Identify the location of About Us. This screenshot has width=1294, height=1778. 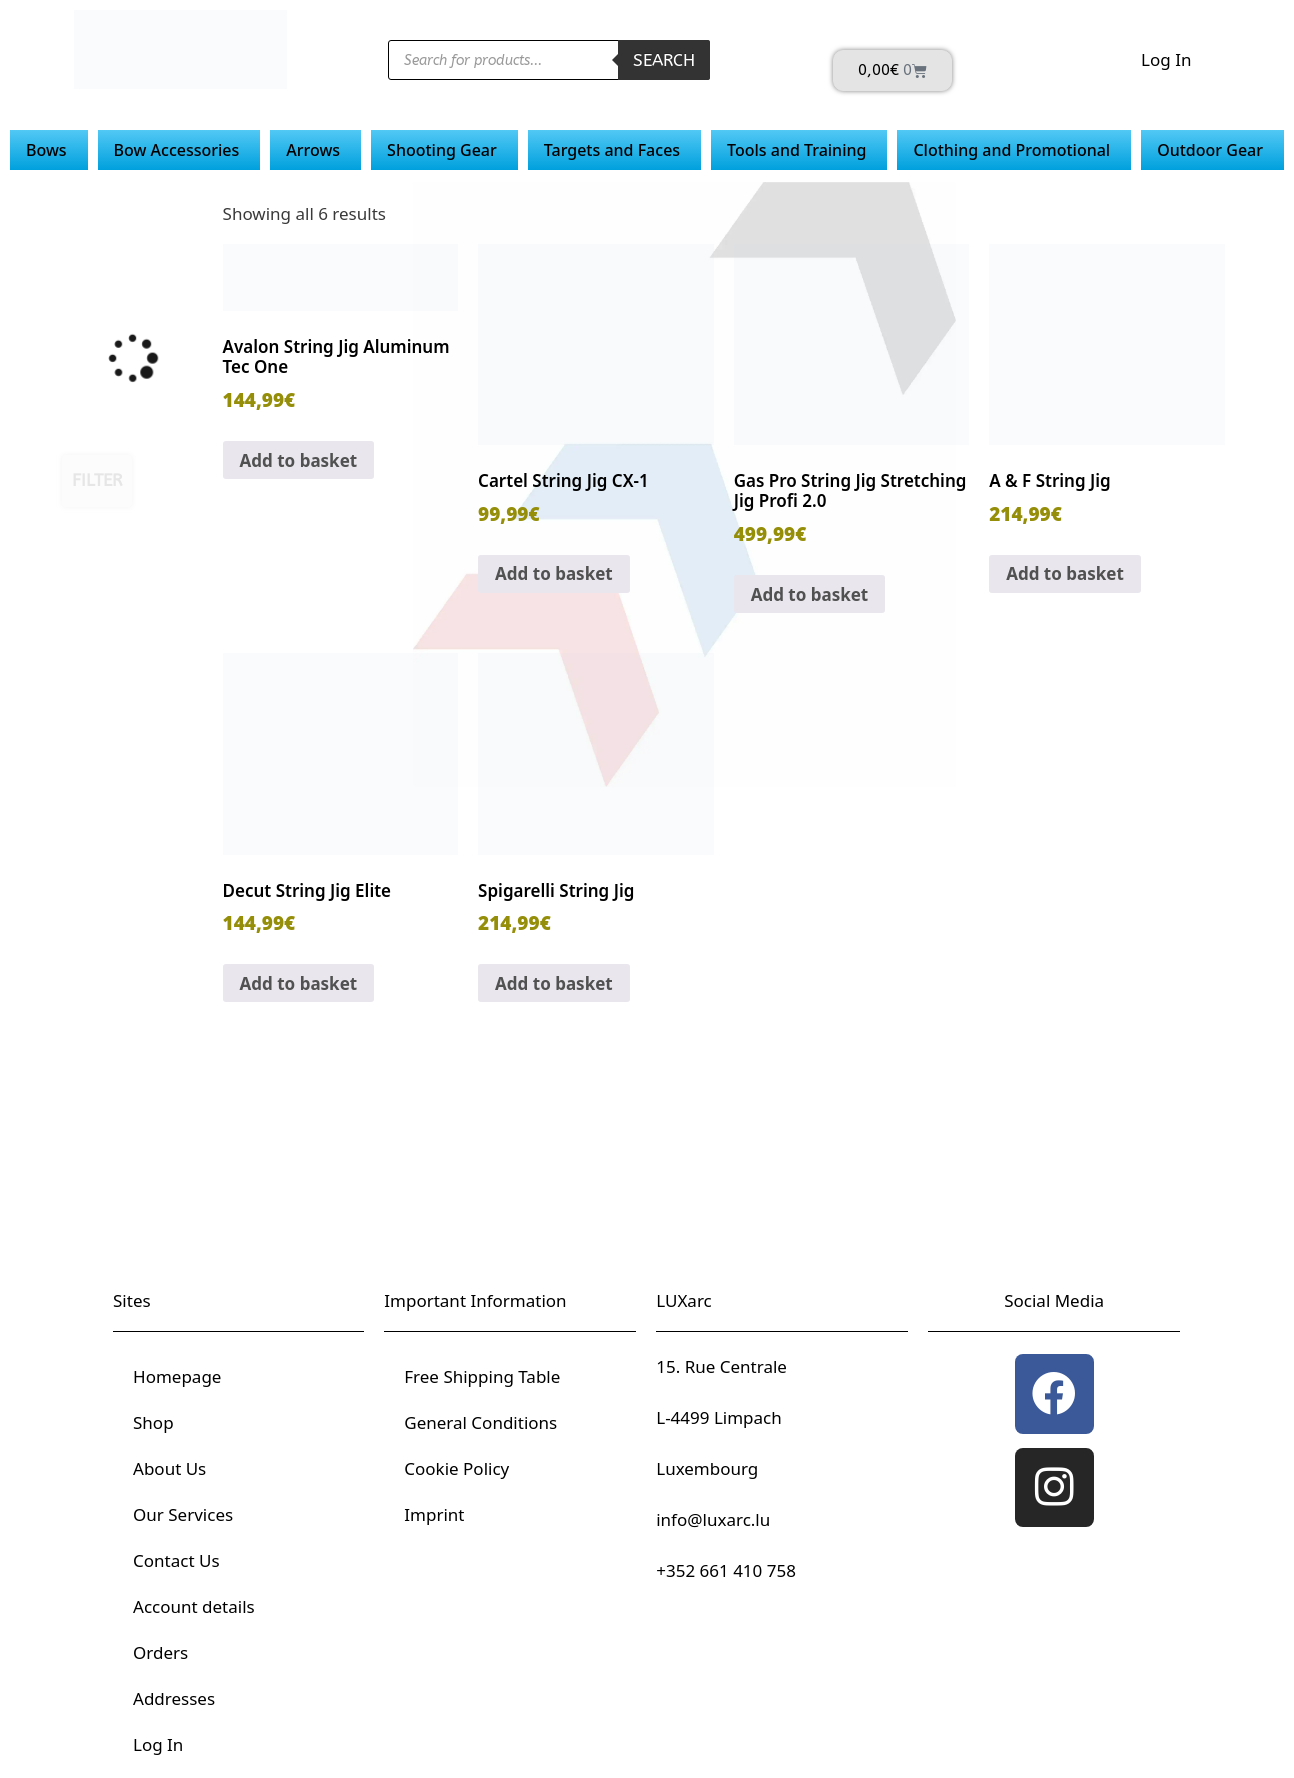
(169, 1468).